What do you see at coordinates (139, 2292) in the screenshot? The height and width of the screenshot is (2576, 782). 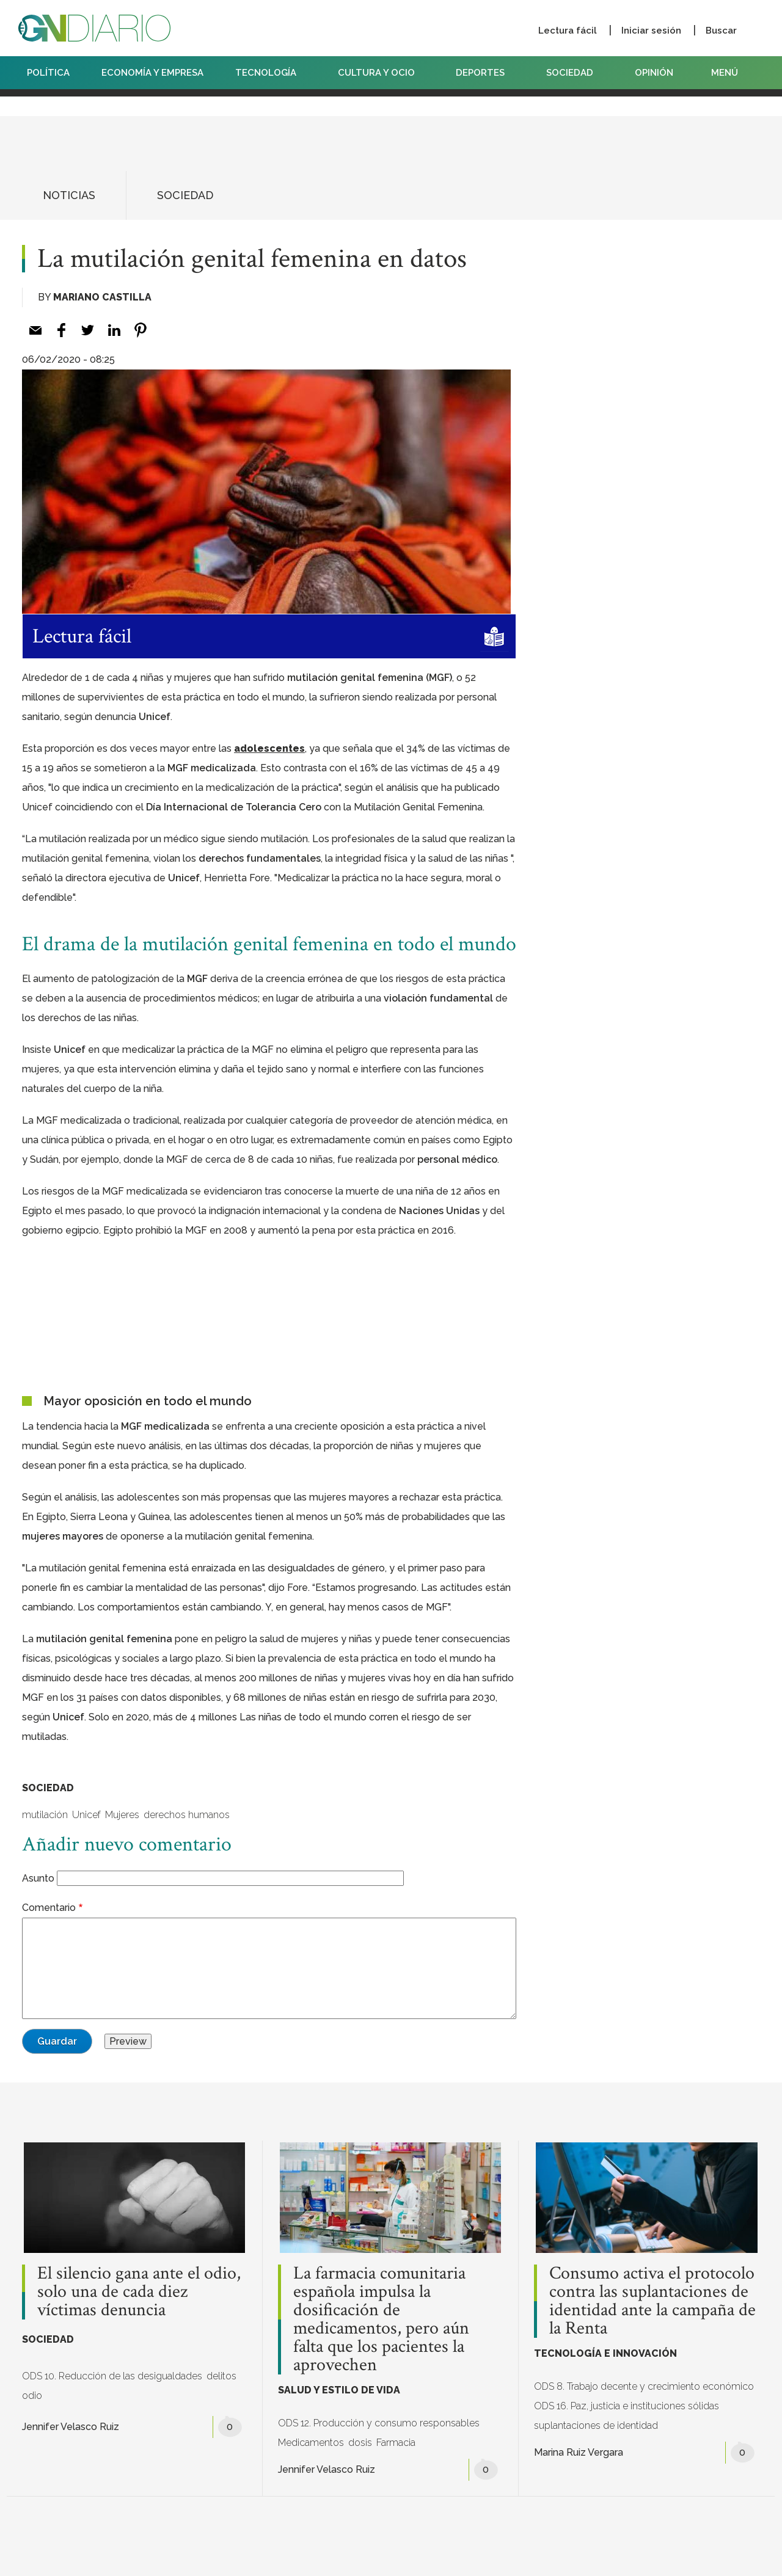 I see `El silencio gana ante el odio, solo una de cada diez víctimas denuncia` at bounding box center [139, 2292].